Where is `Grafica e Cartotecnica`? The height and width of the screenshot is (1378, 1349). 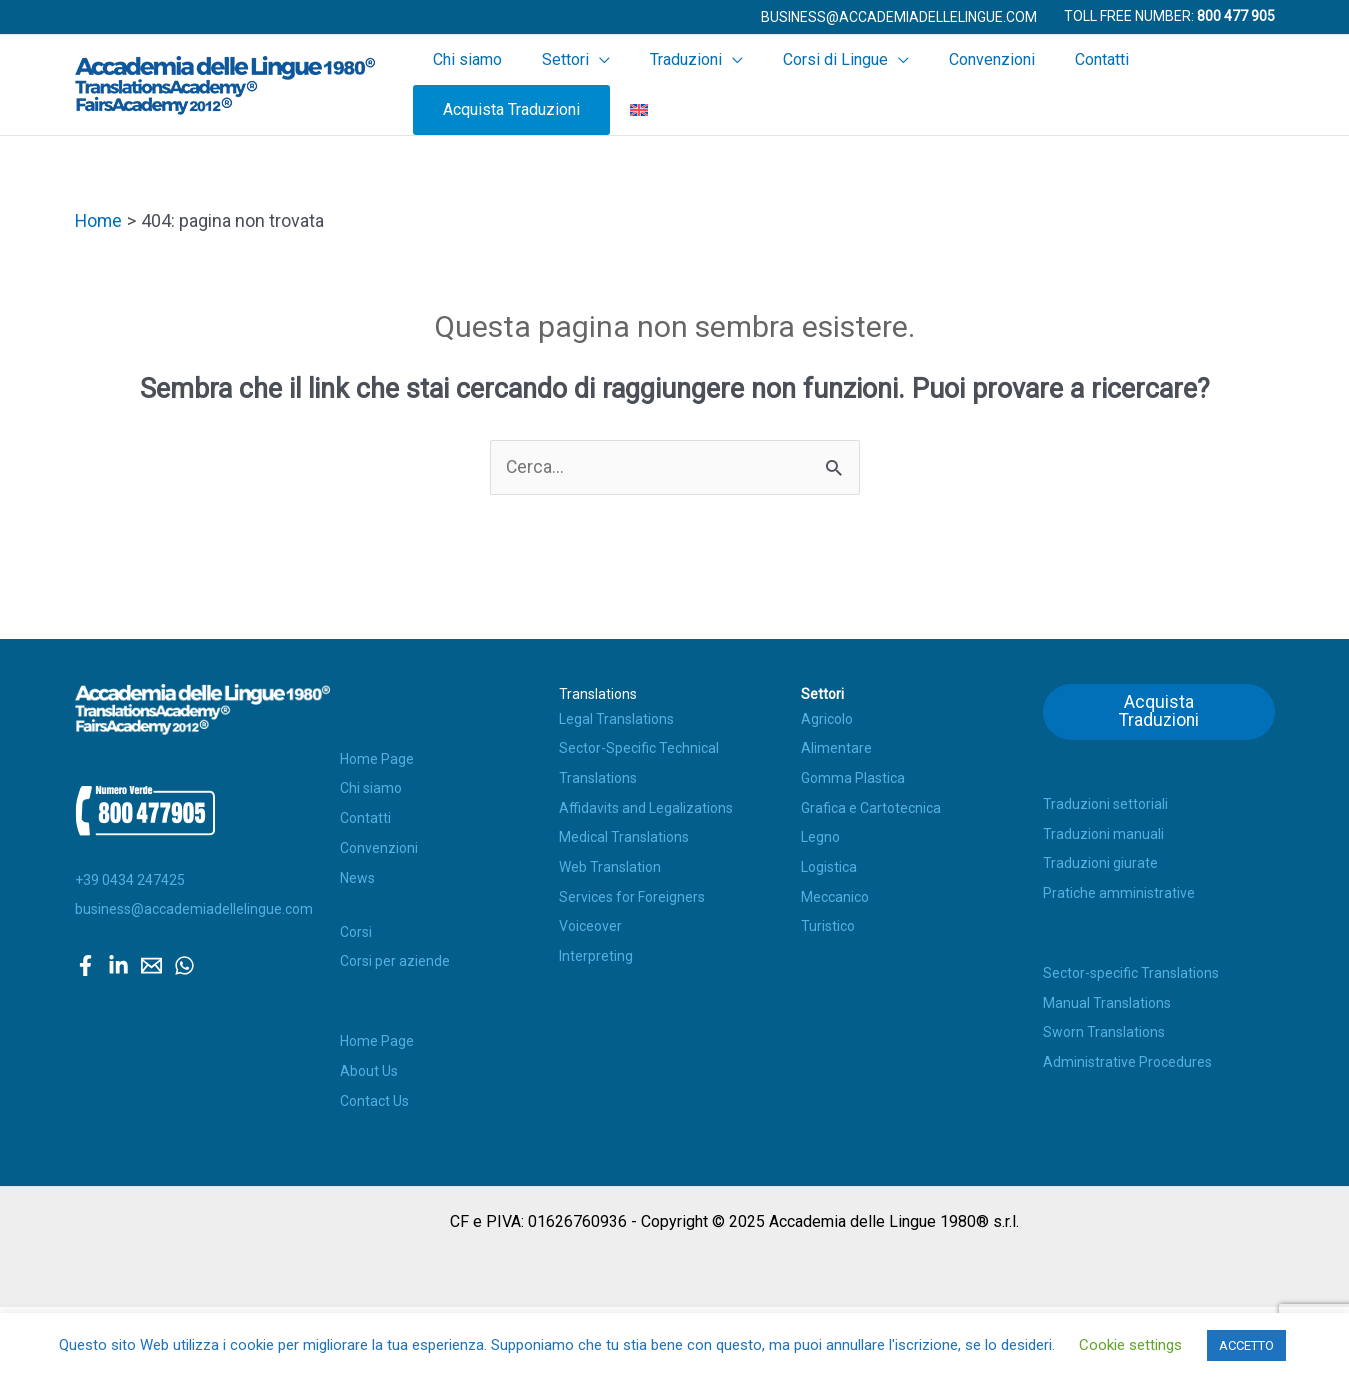
Grafica e Cartotecnica is located at coordinates (871, 803).